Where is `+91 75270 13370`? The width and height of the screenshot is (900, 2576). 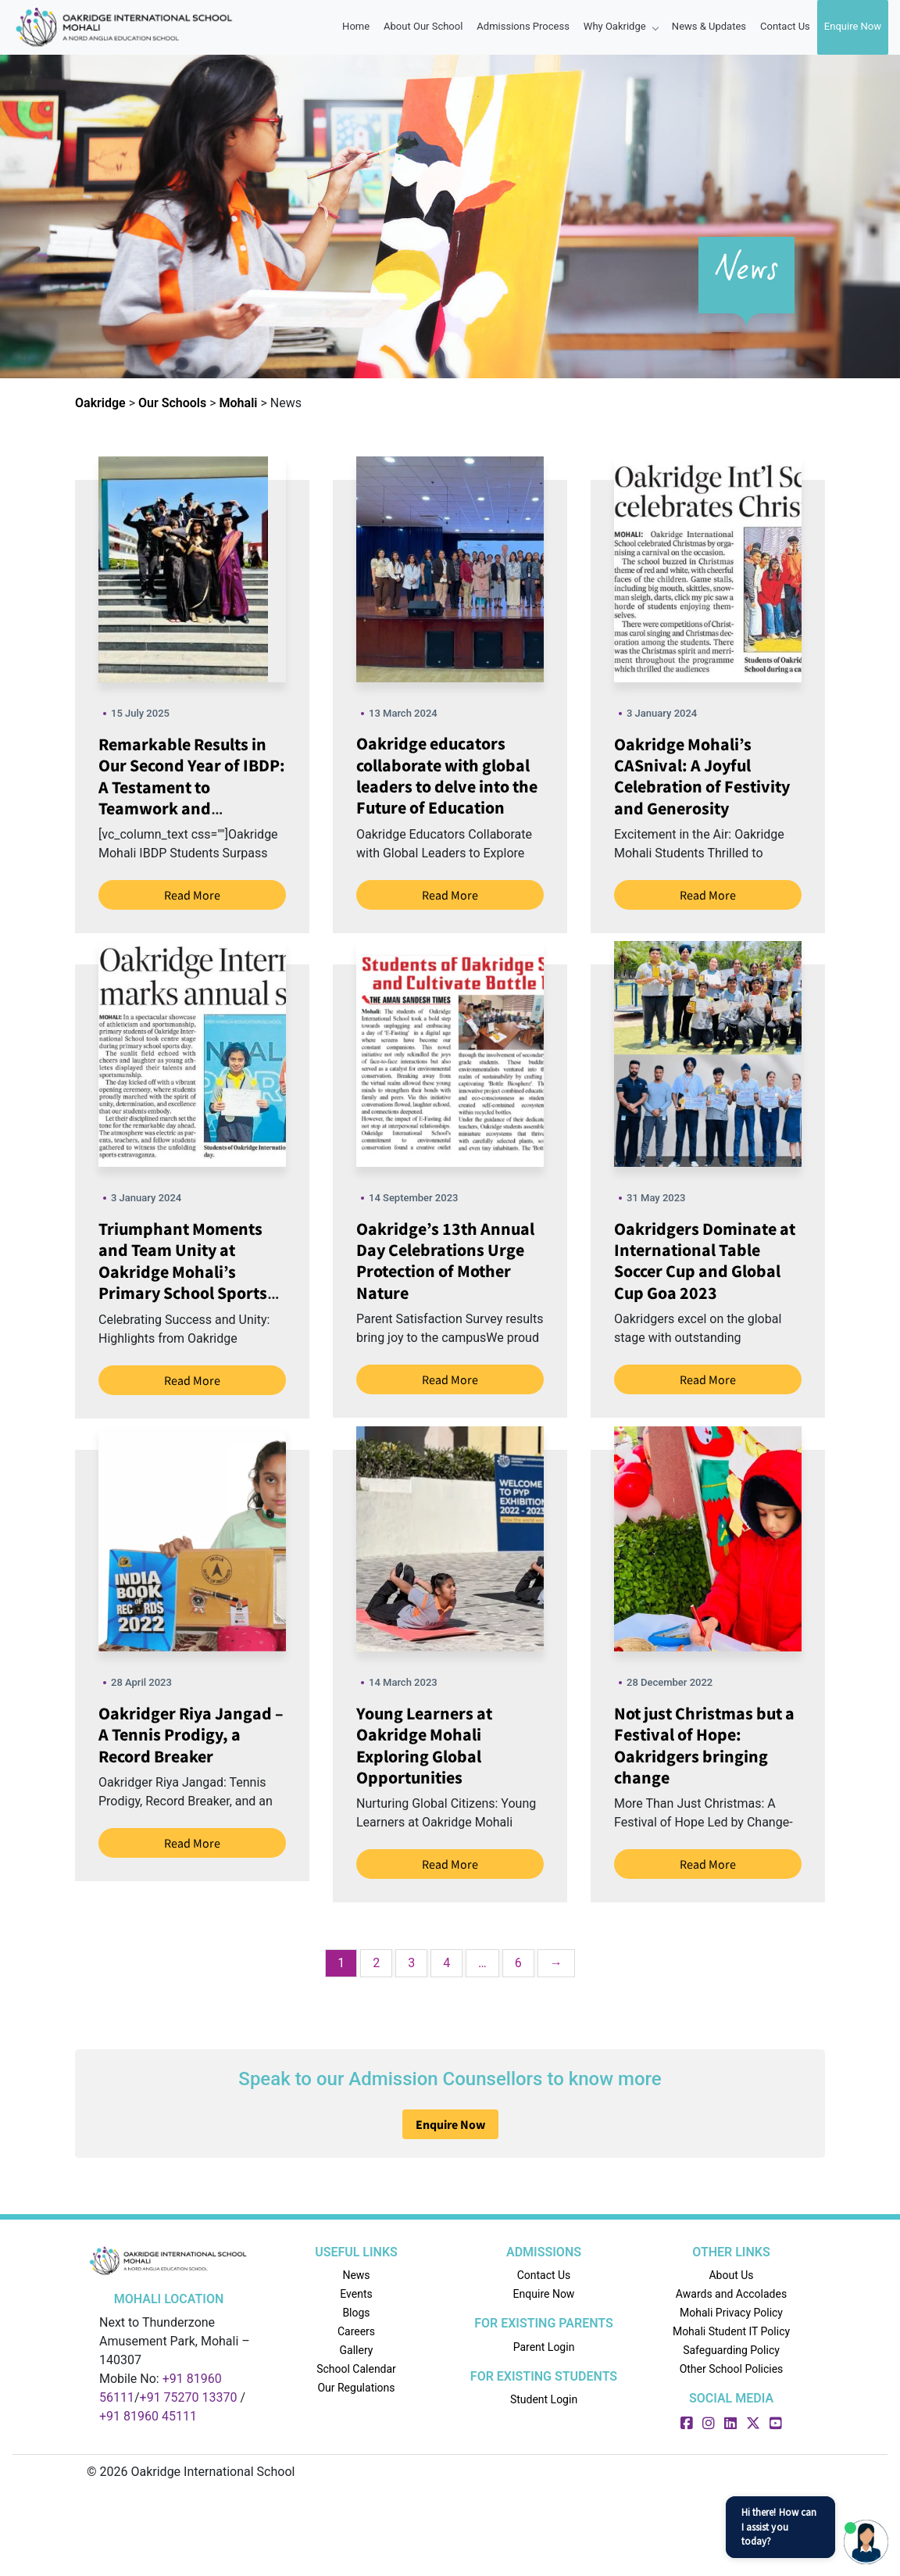
+91 75270 13370 is located at coordinates (189, 2397).